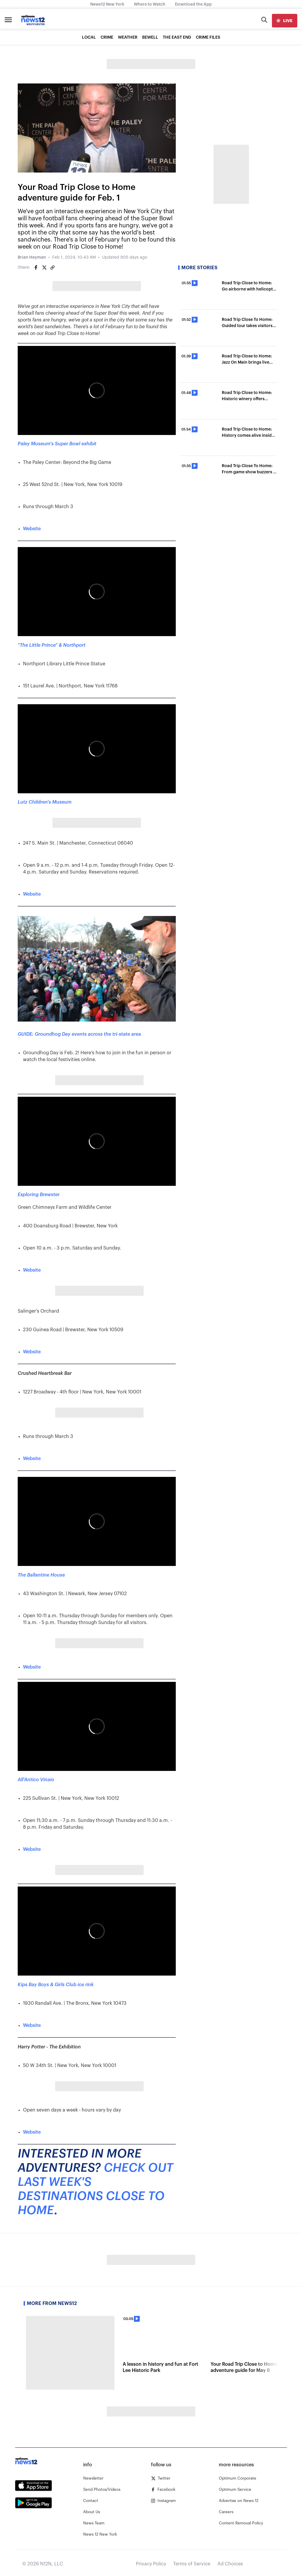 Image resolution: width=302 pixels, height=2576 pixels. I want to click on [Copy article link], so click(52, 267).